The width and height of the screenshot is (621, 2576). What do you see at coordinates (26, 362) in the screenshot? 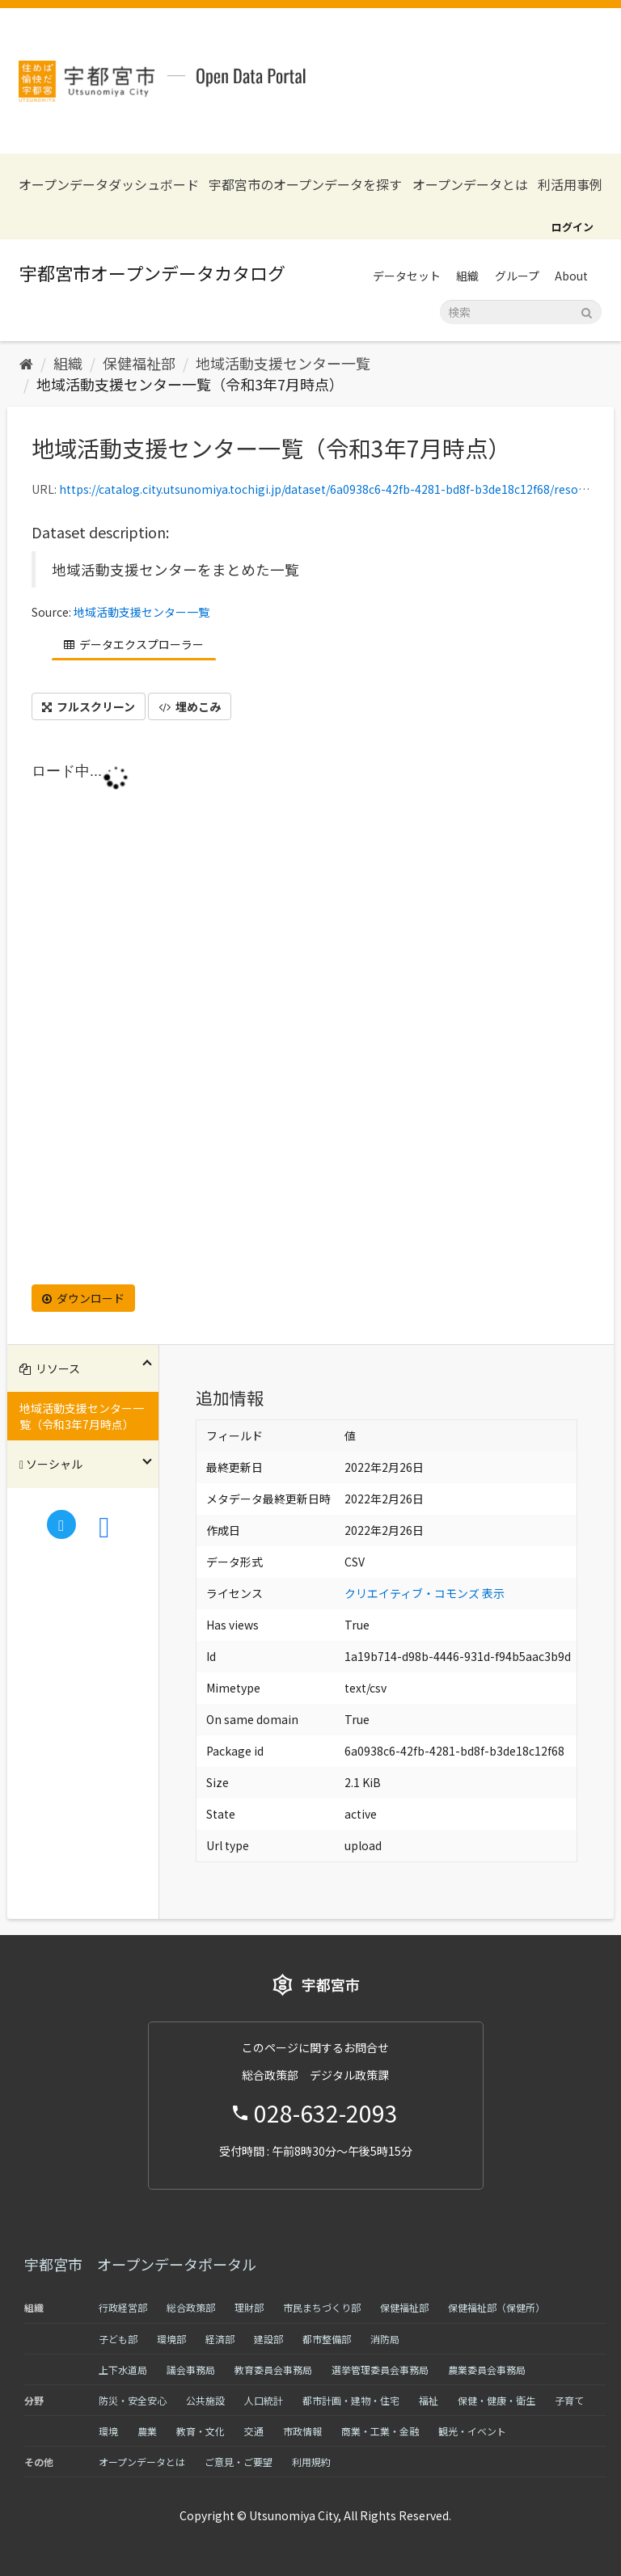
I see `[ホーム]` at bounding box center [26, 362].